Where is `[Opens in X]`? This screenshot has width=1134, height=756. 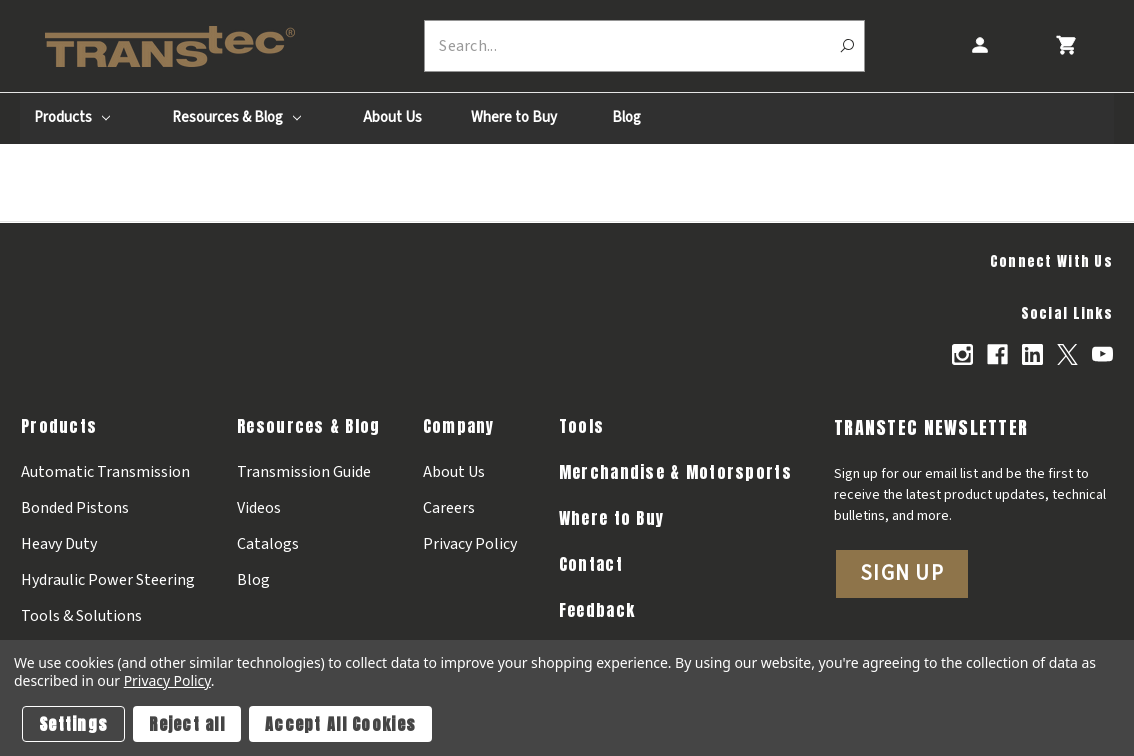 [Opens in X] is located at coordinates (1067, 354).